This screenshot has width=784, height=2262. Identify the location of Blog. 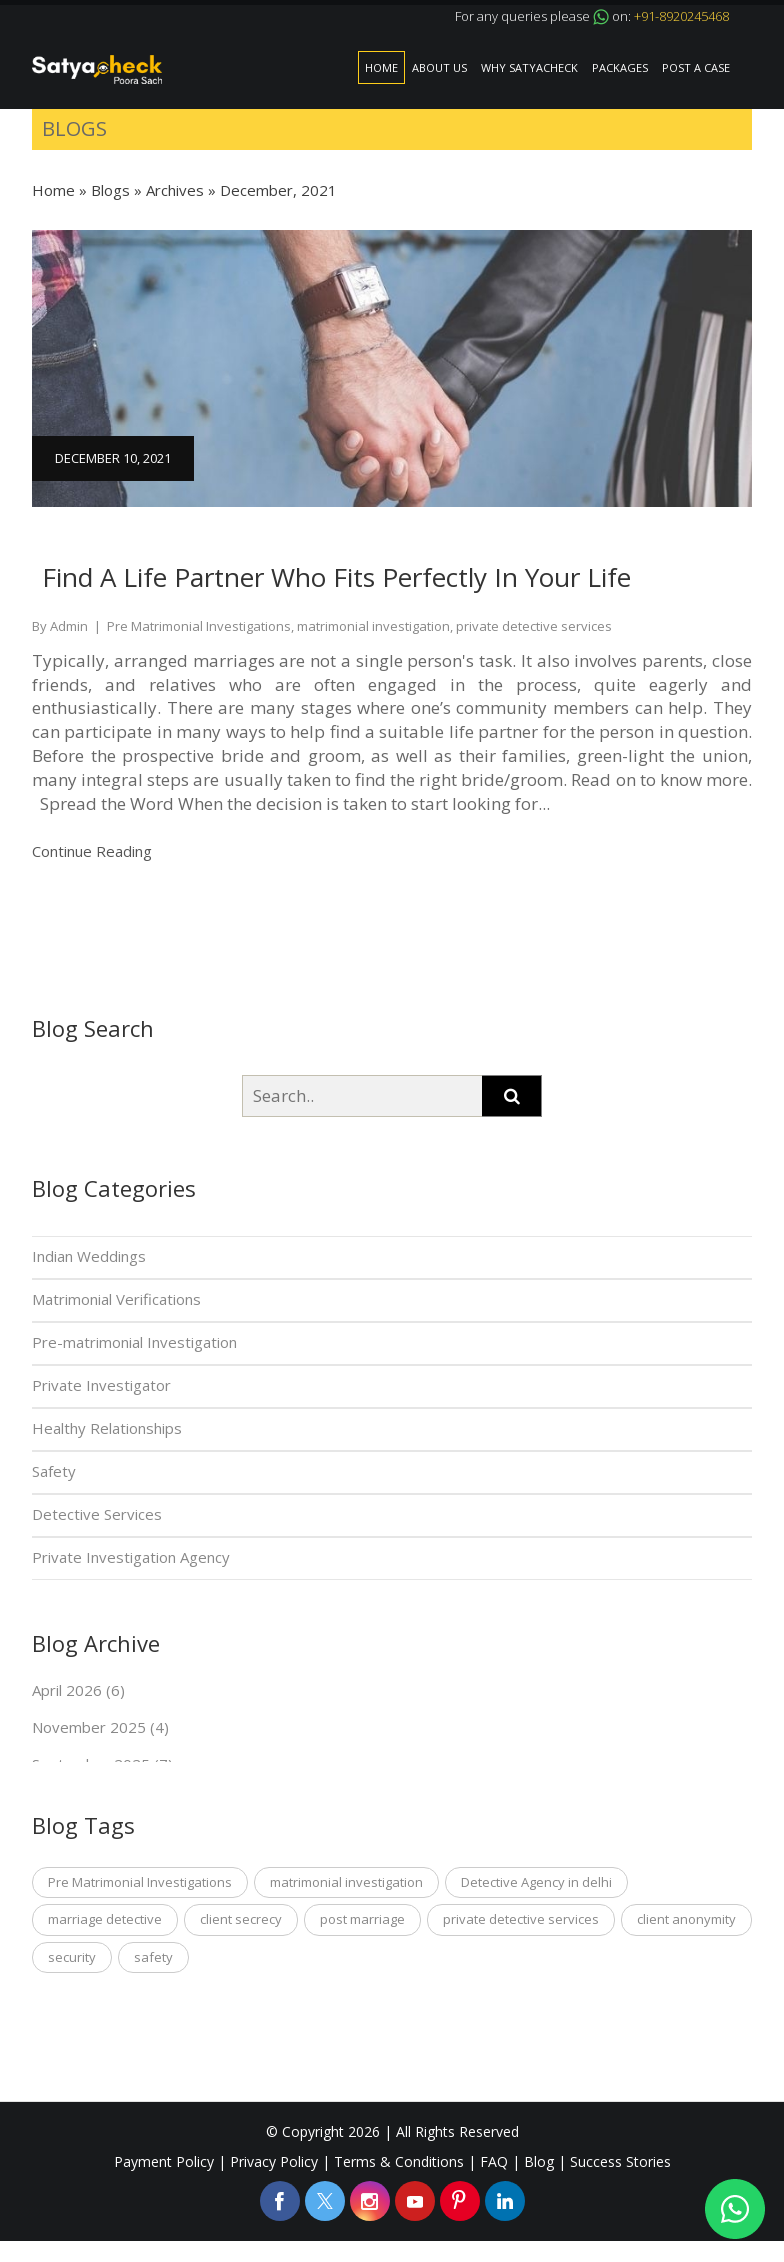
(539, 2161).